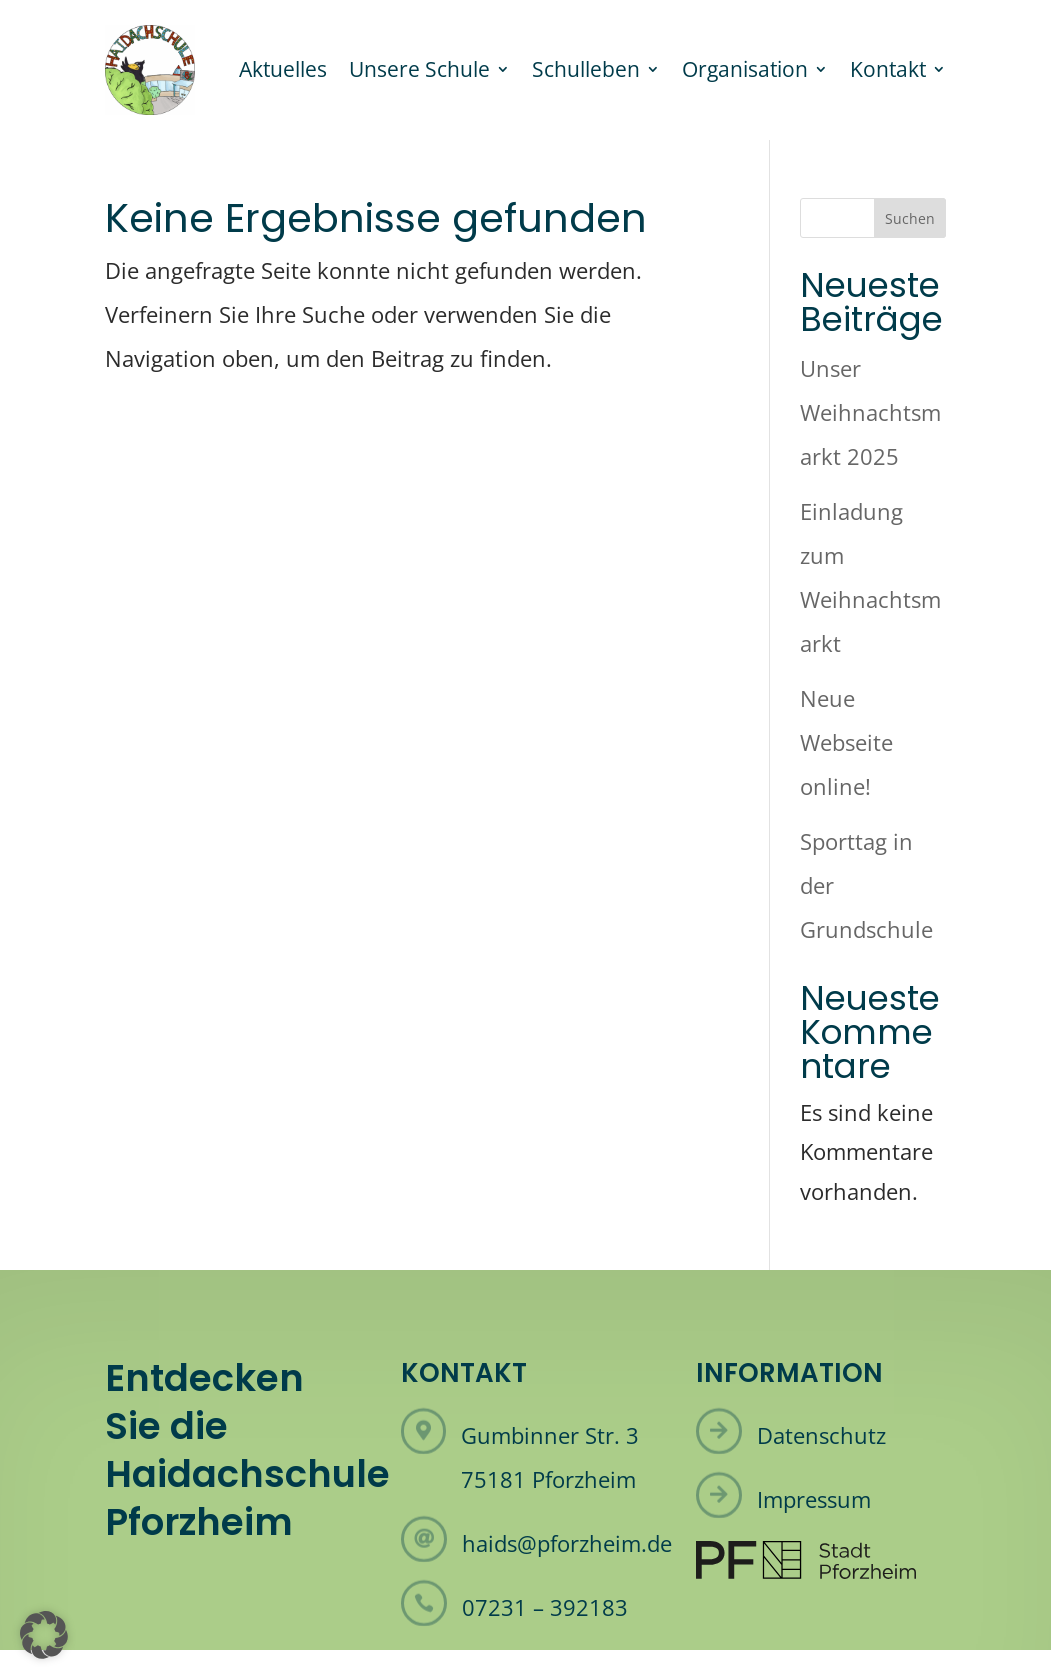 Image resolution: width=1051 pixels, height=1679 pixels. I want to click on Schulleben, so click(586, 69).